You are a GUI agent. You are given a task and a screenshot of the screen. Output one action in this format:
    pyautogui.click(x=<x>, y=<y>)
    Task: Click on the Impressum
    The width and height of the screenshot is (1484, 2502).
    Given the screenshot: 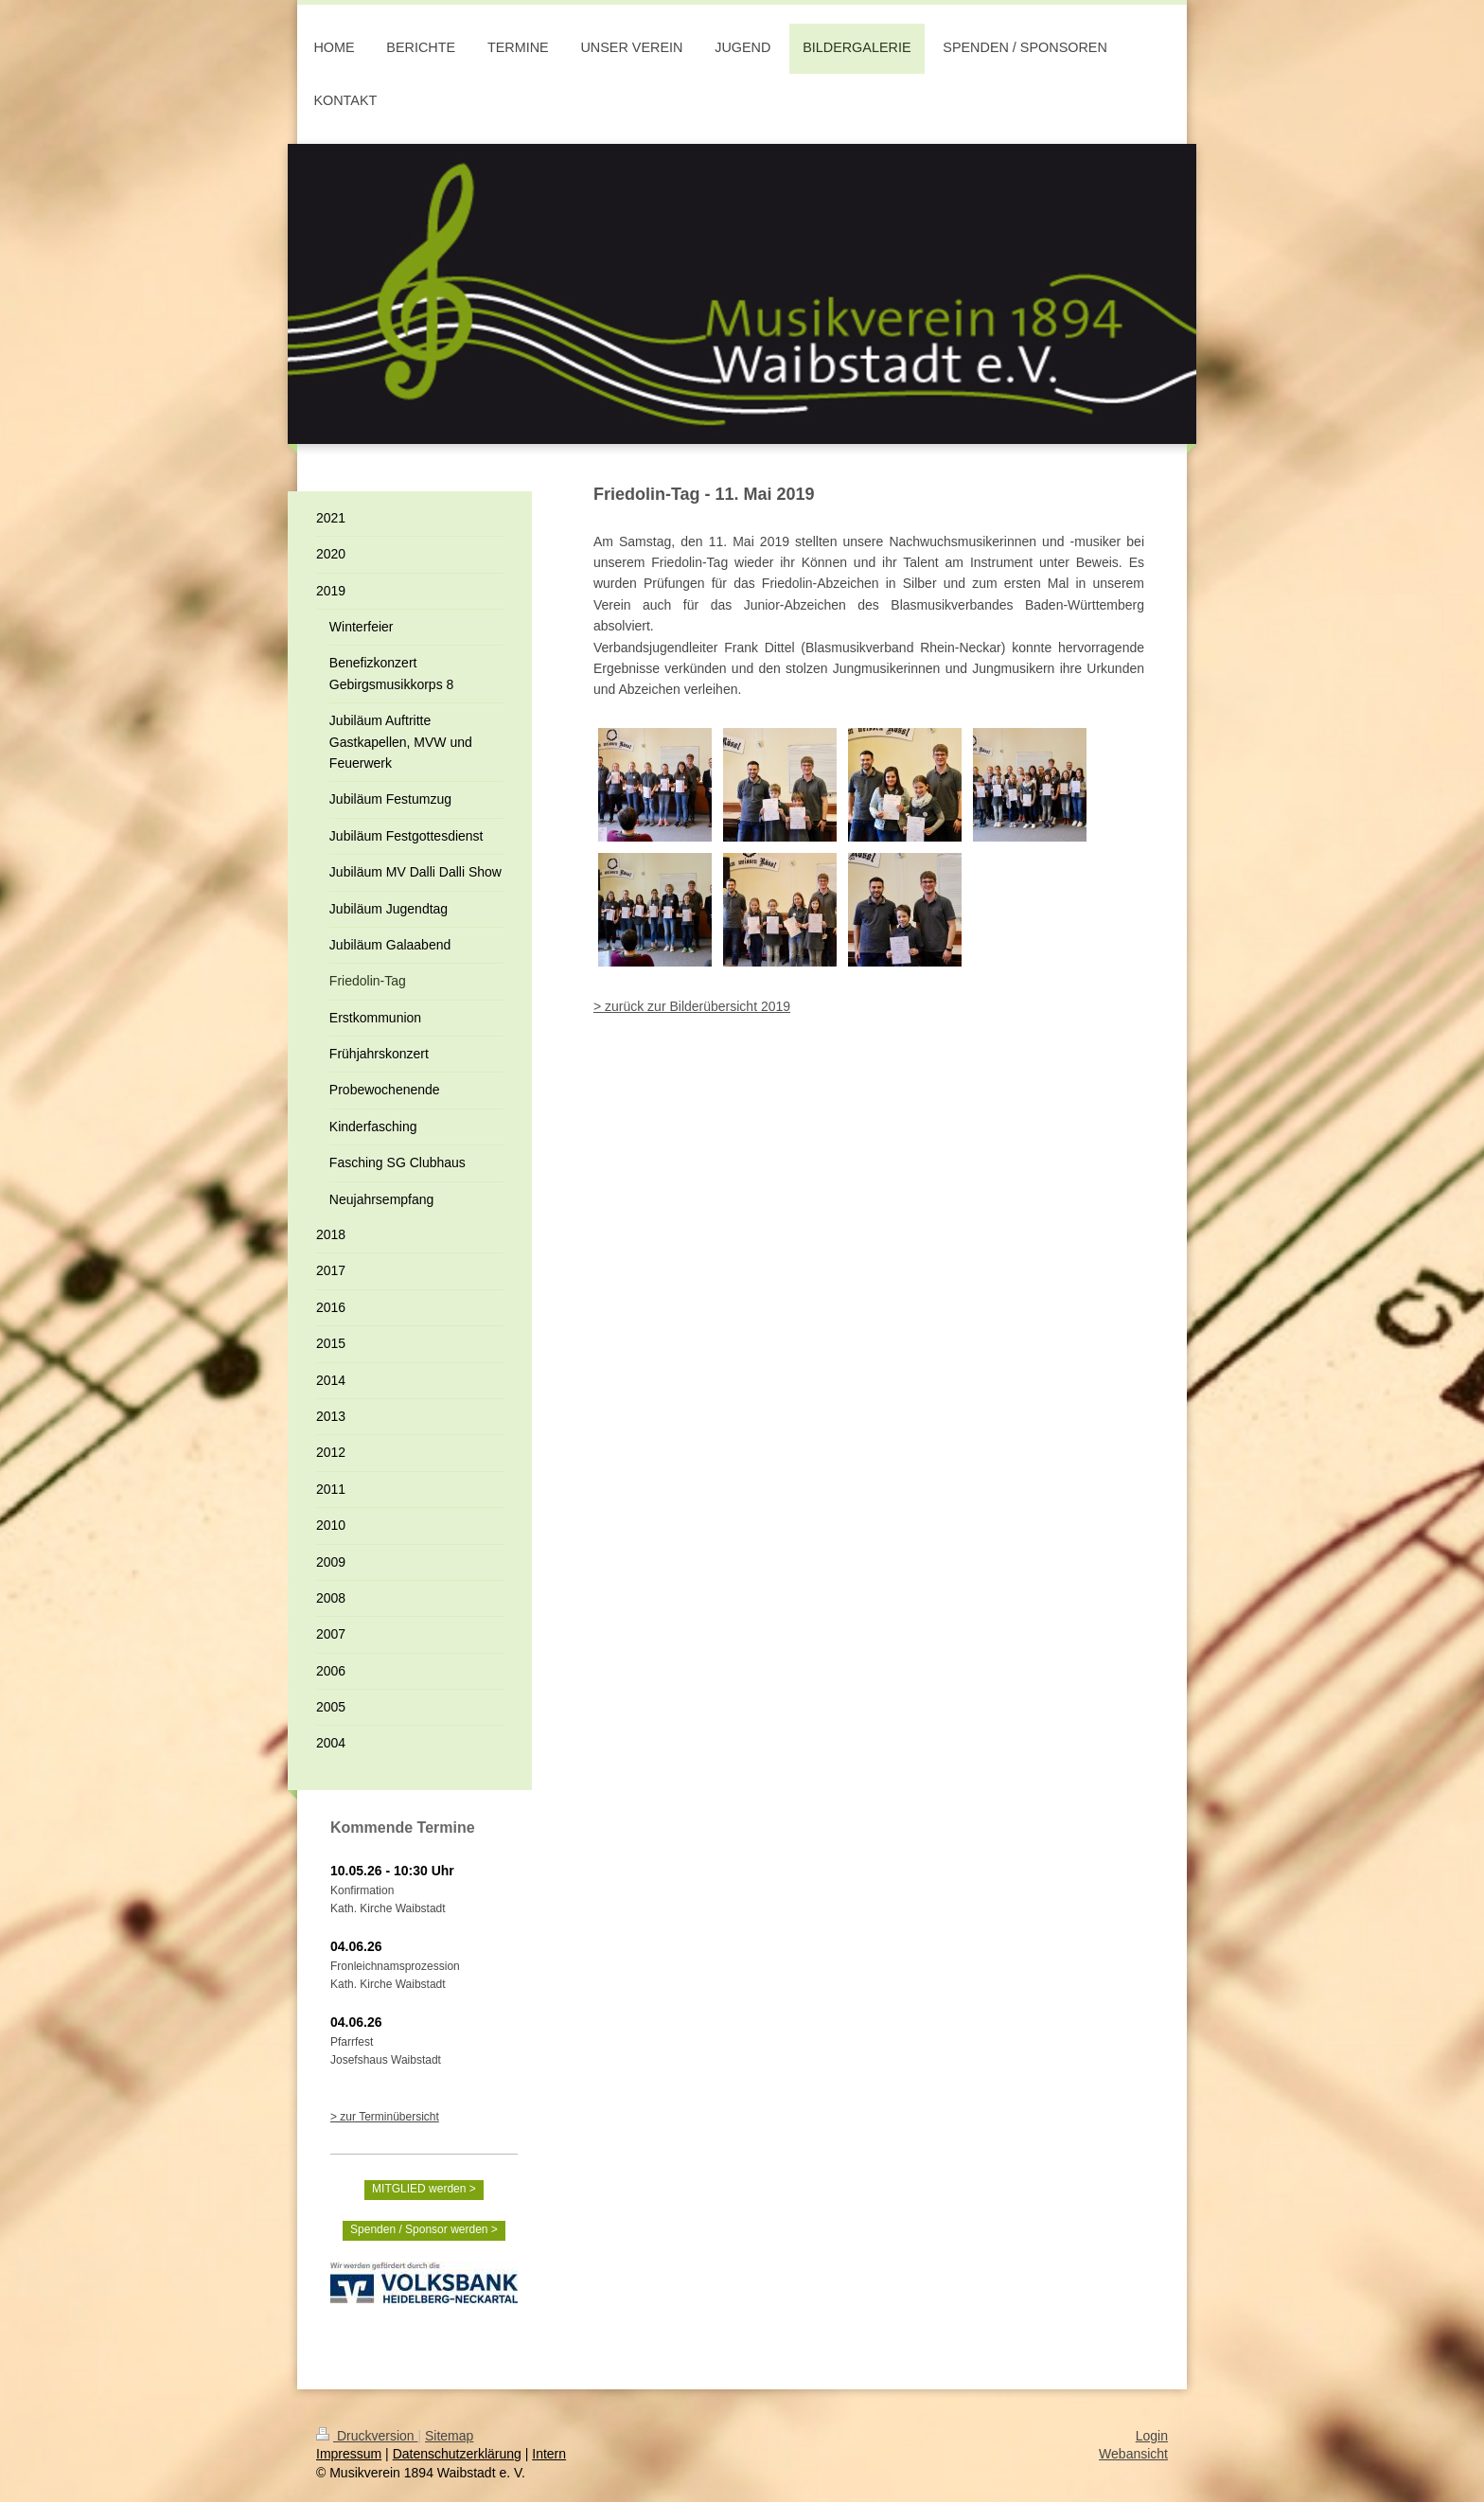 What is the action you would take?
    pyautogui.click(x=348, y=2453)
    